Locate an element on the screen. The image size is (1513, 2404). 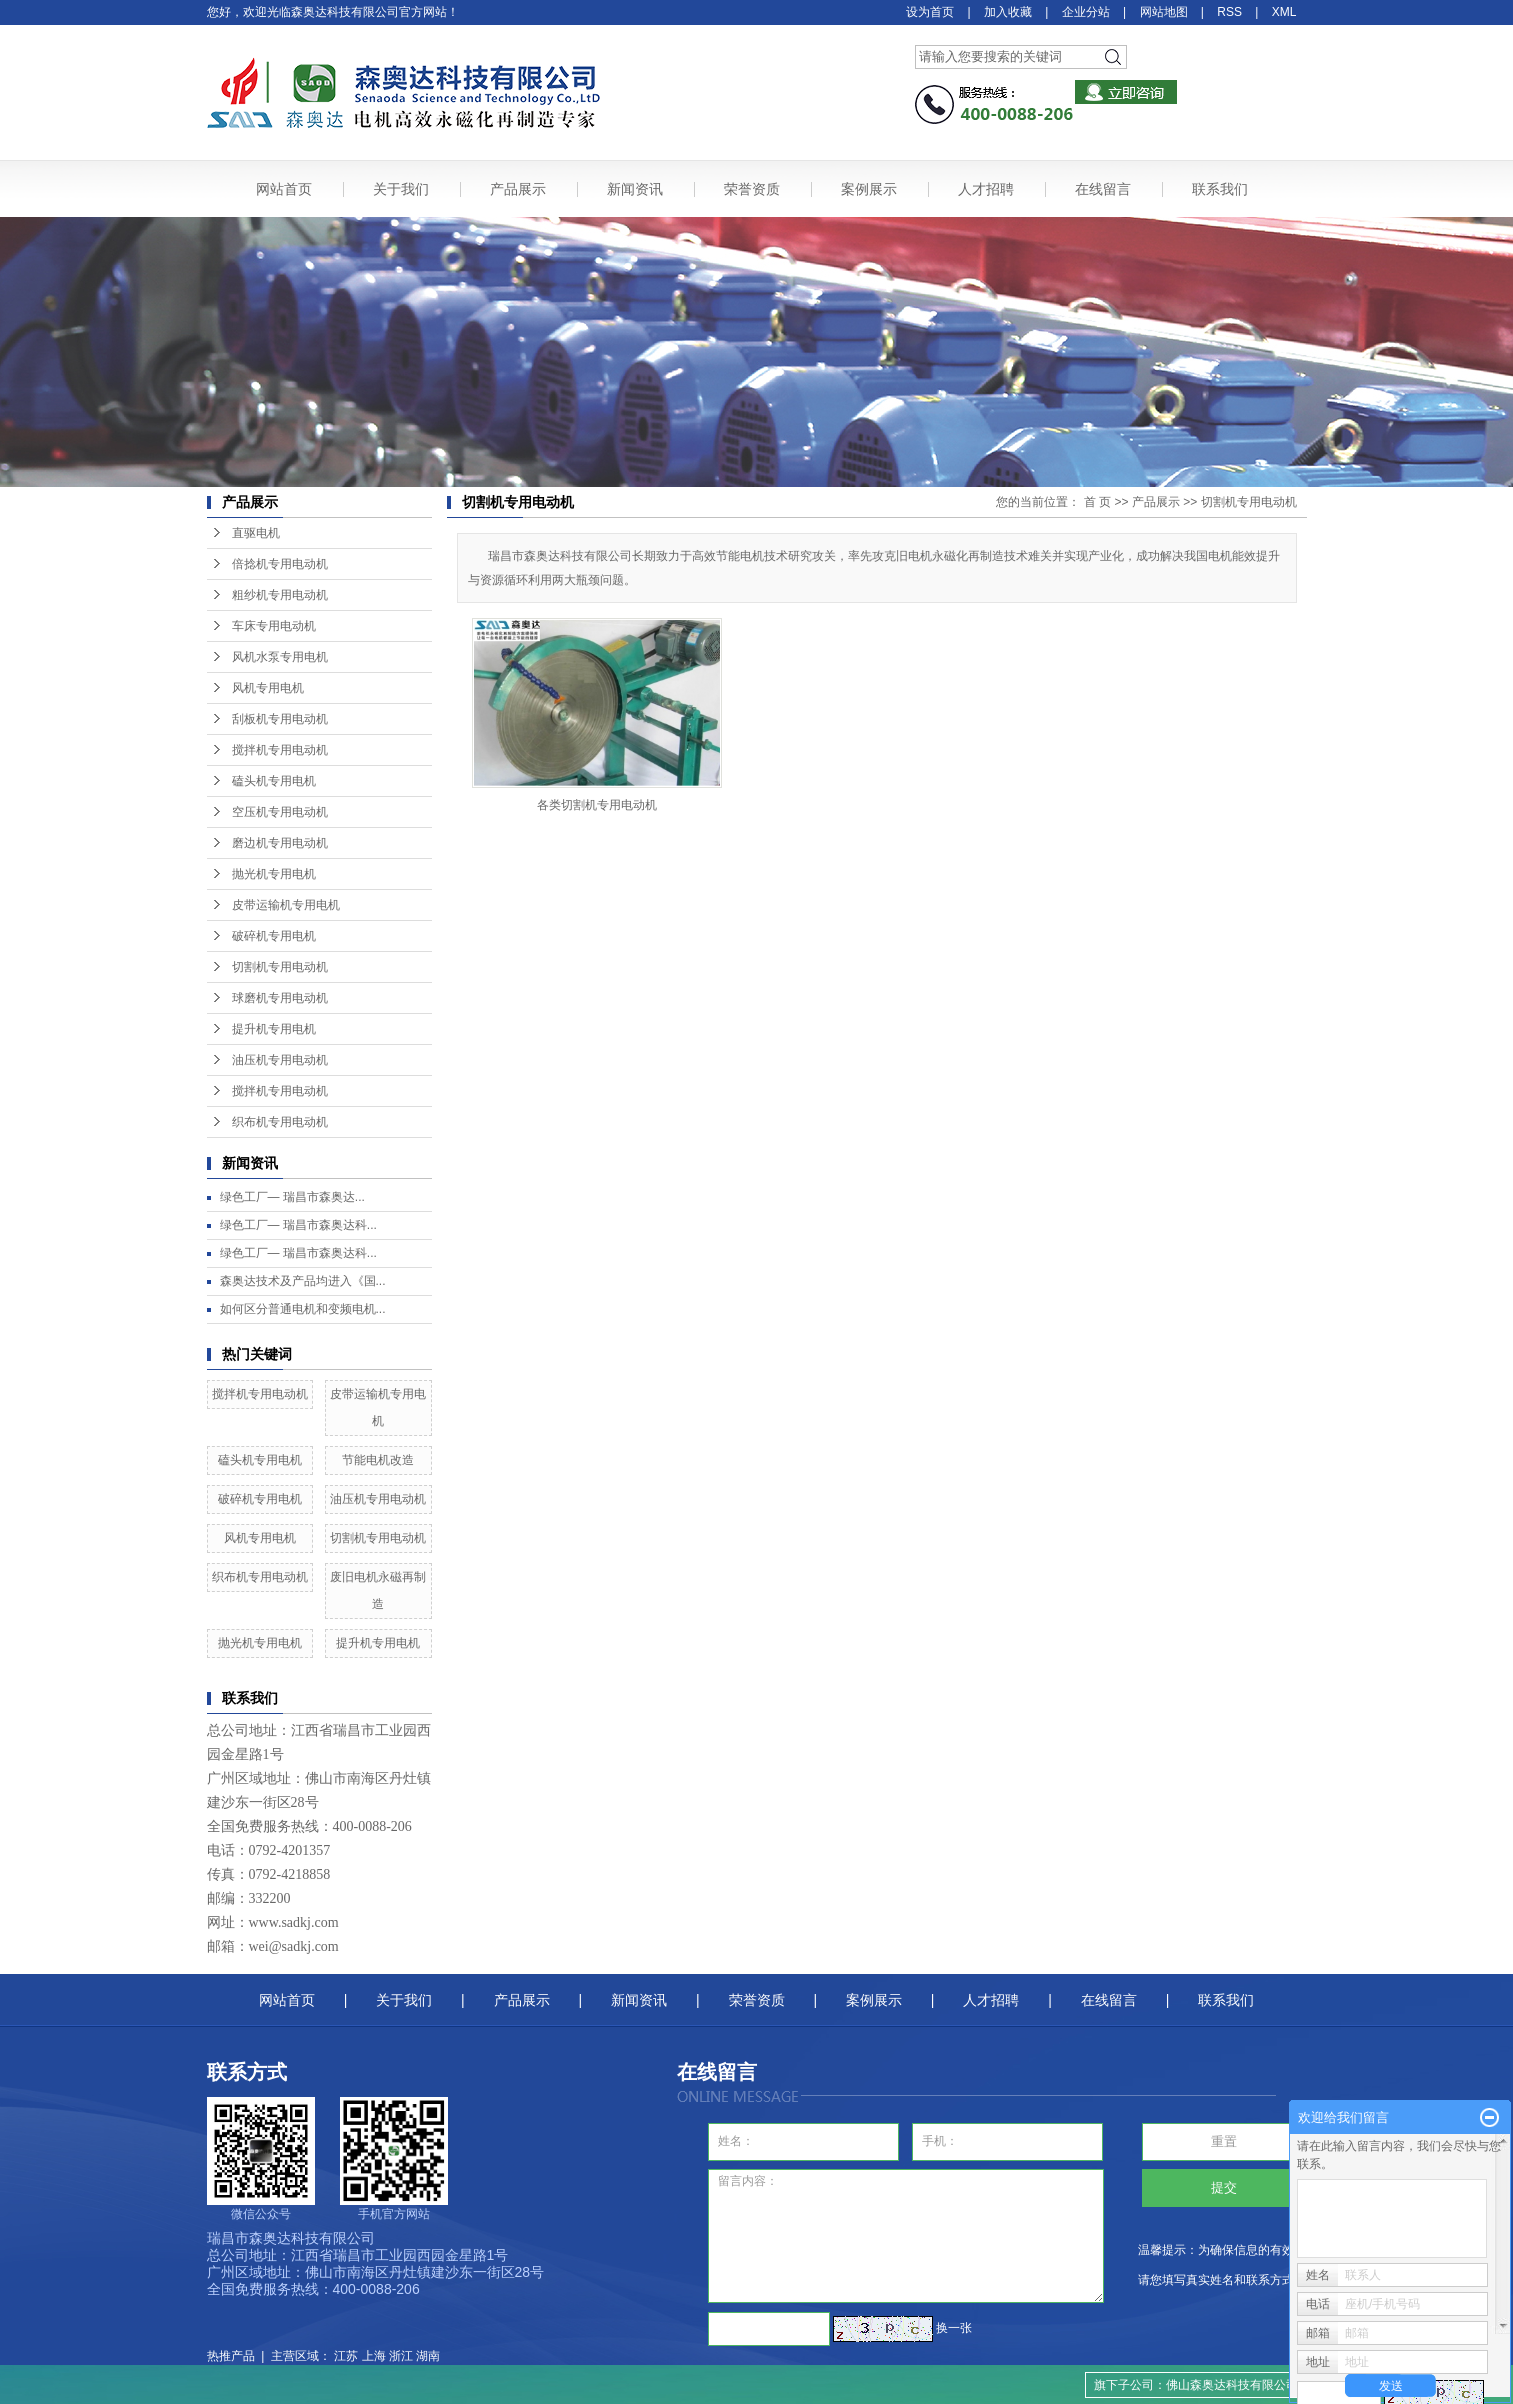
企业分站 is located at coordinates (1086, 12).